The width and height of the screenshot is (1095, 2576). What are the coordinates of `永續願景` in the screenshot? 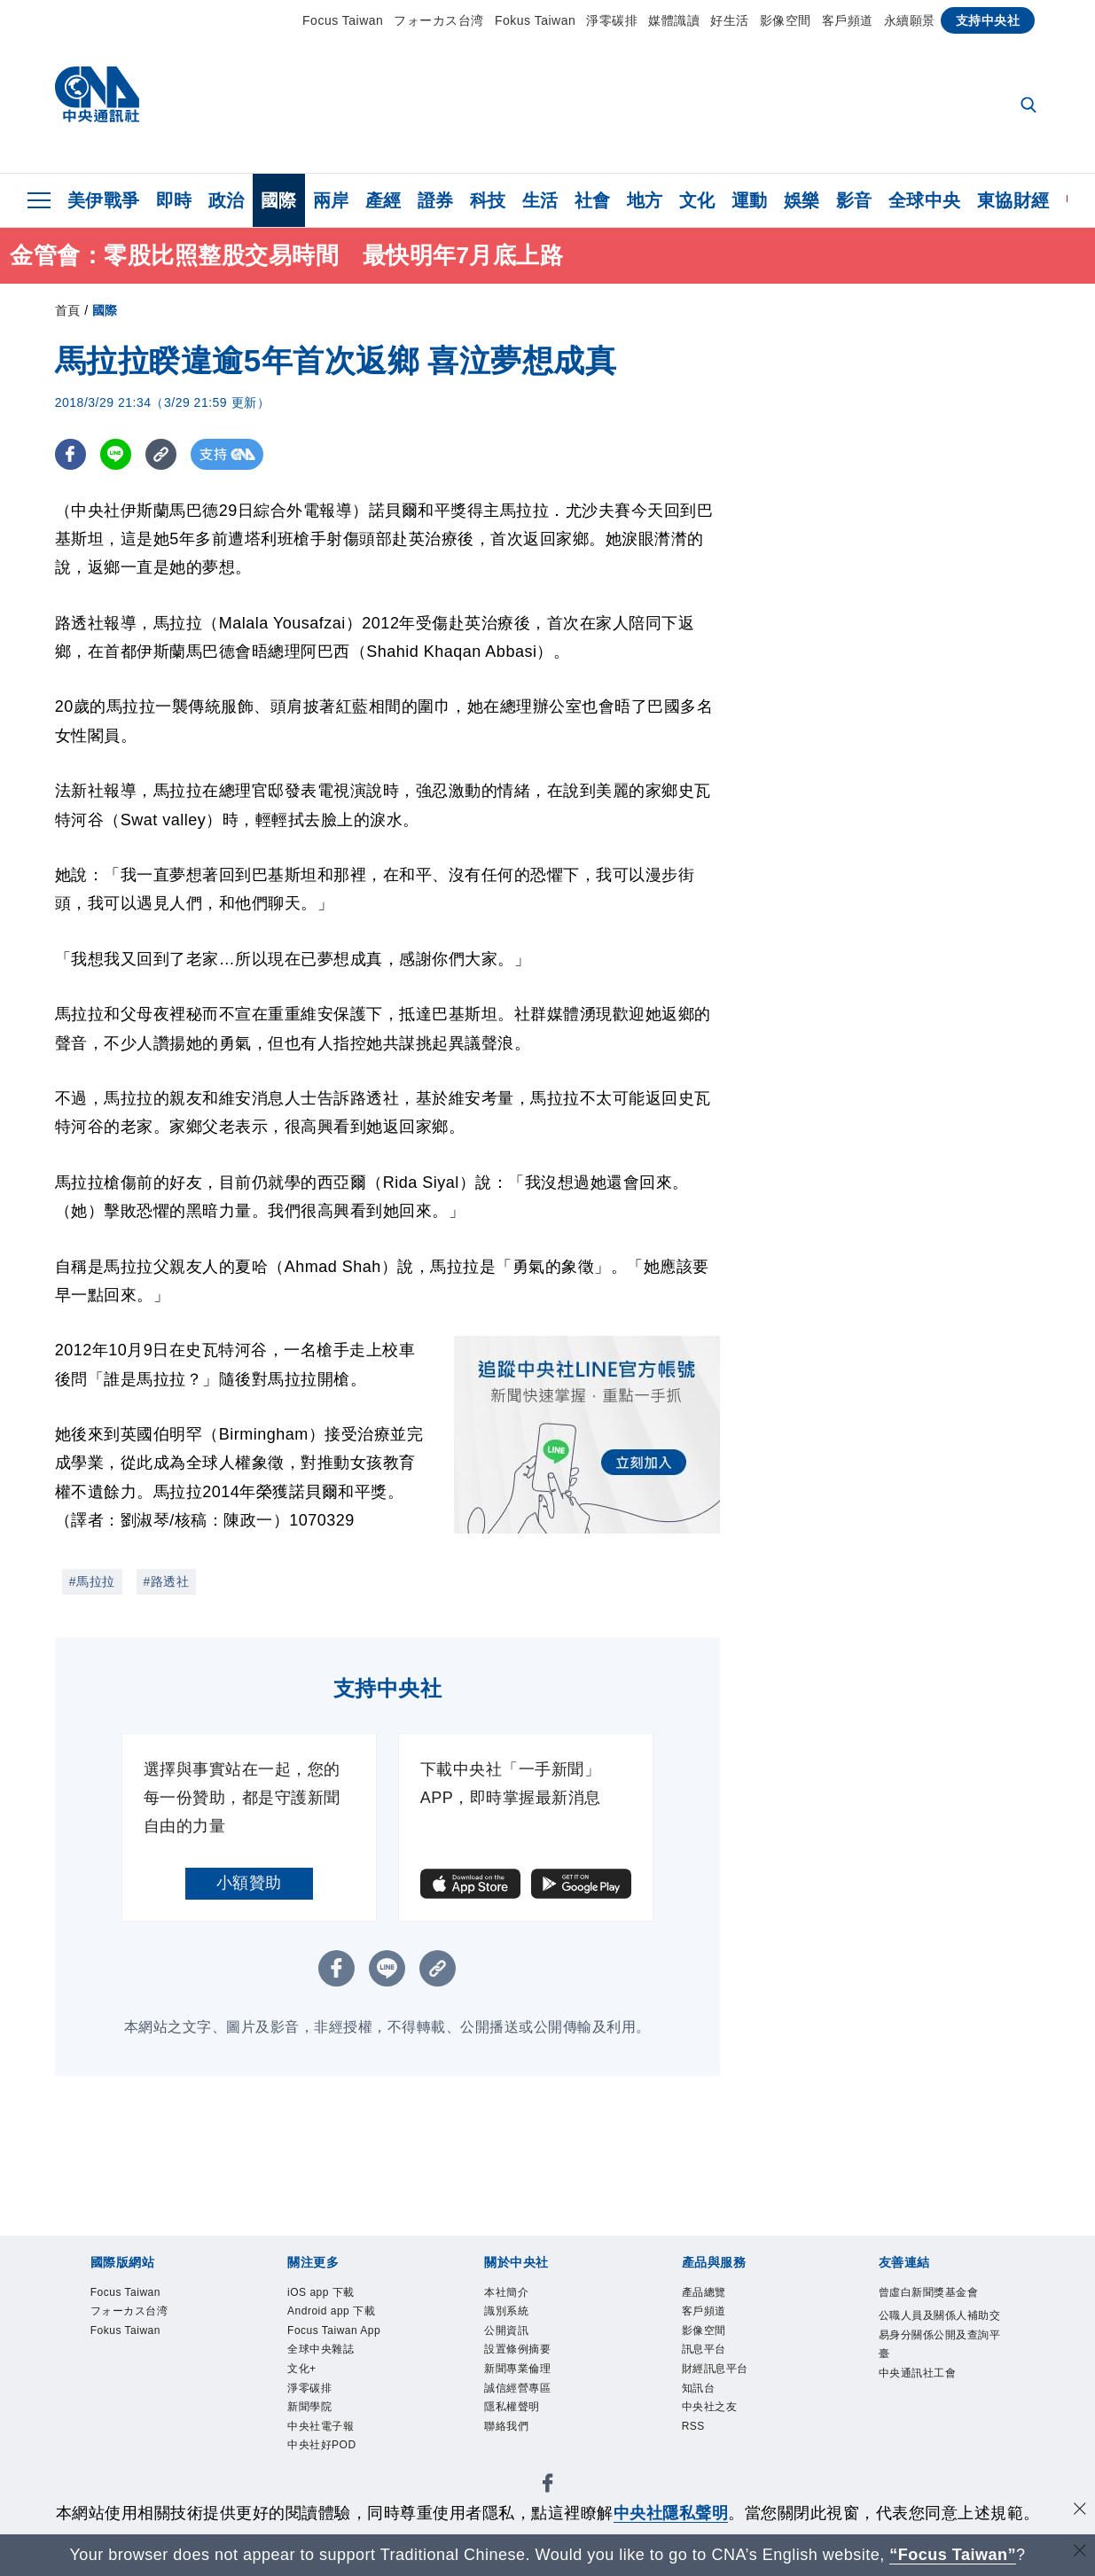 It's located at (909, 20).